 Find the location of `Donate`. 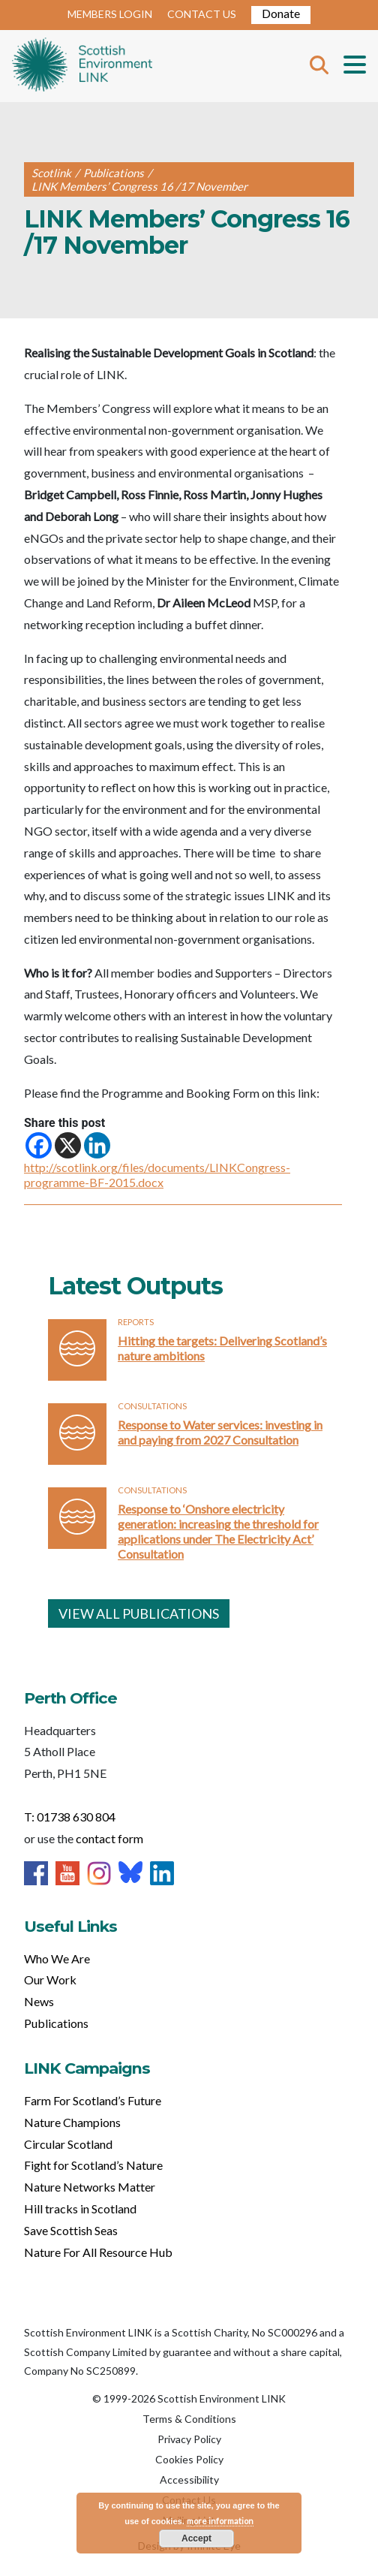

Donate is located at coordinates (281, 13).